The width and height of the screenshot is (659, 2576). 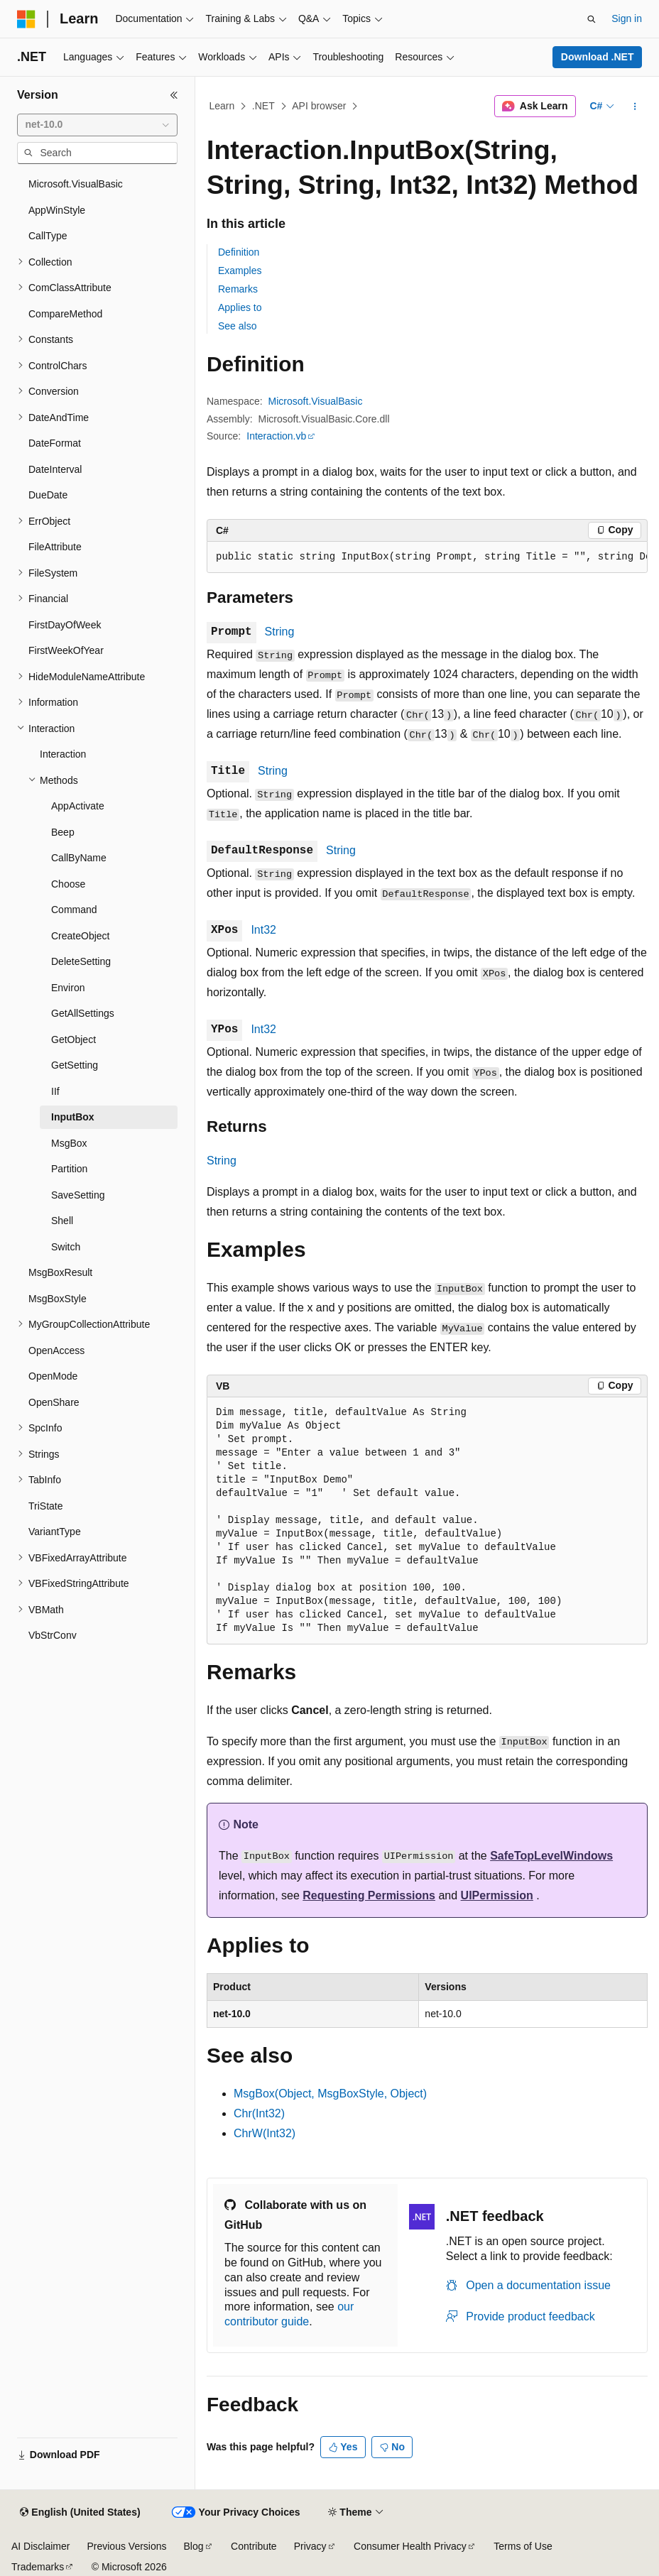 I want to click on Examples, so click(x=239, y=270).